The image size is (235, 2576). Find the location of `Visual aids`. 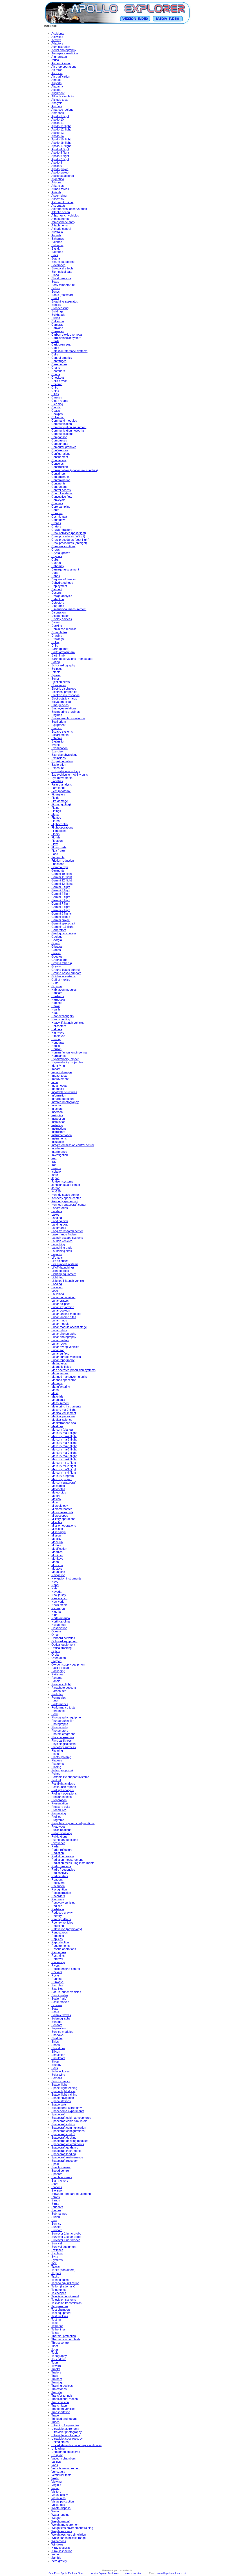

Visual aids is located at coordinates (58, 2498).